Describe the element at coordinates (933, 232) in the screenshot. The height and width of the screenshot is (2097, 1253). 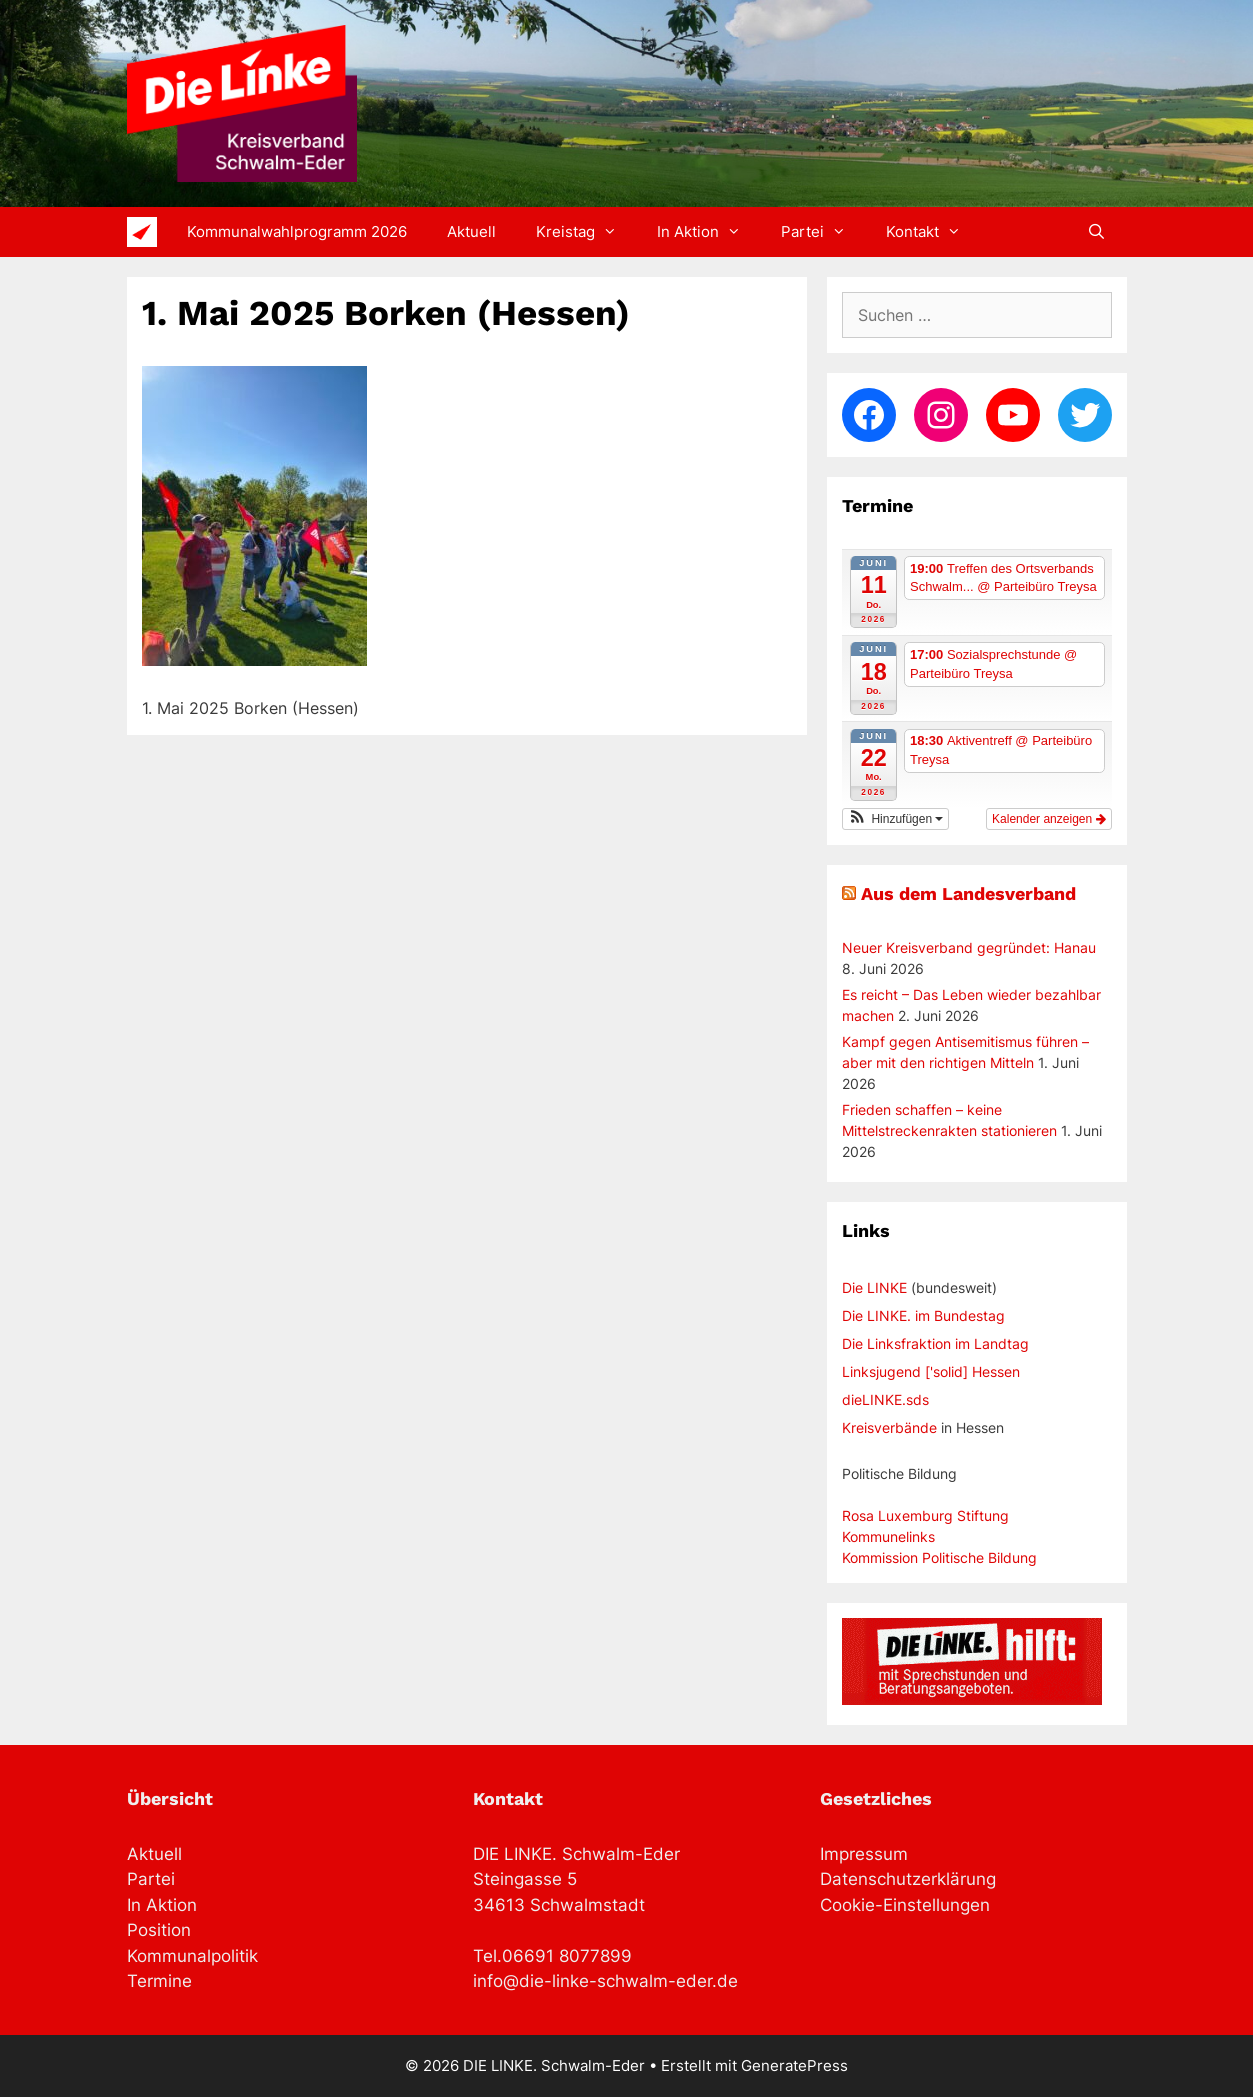
I see `Kontakt` at that location.